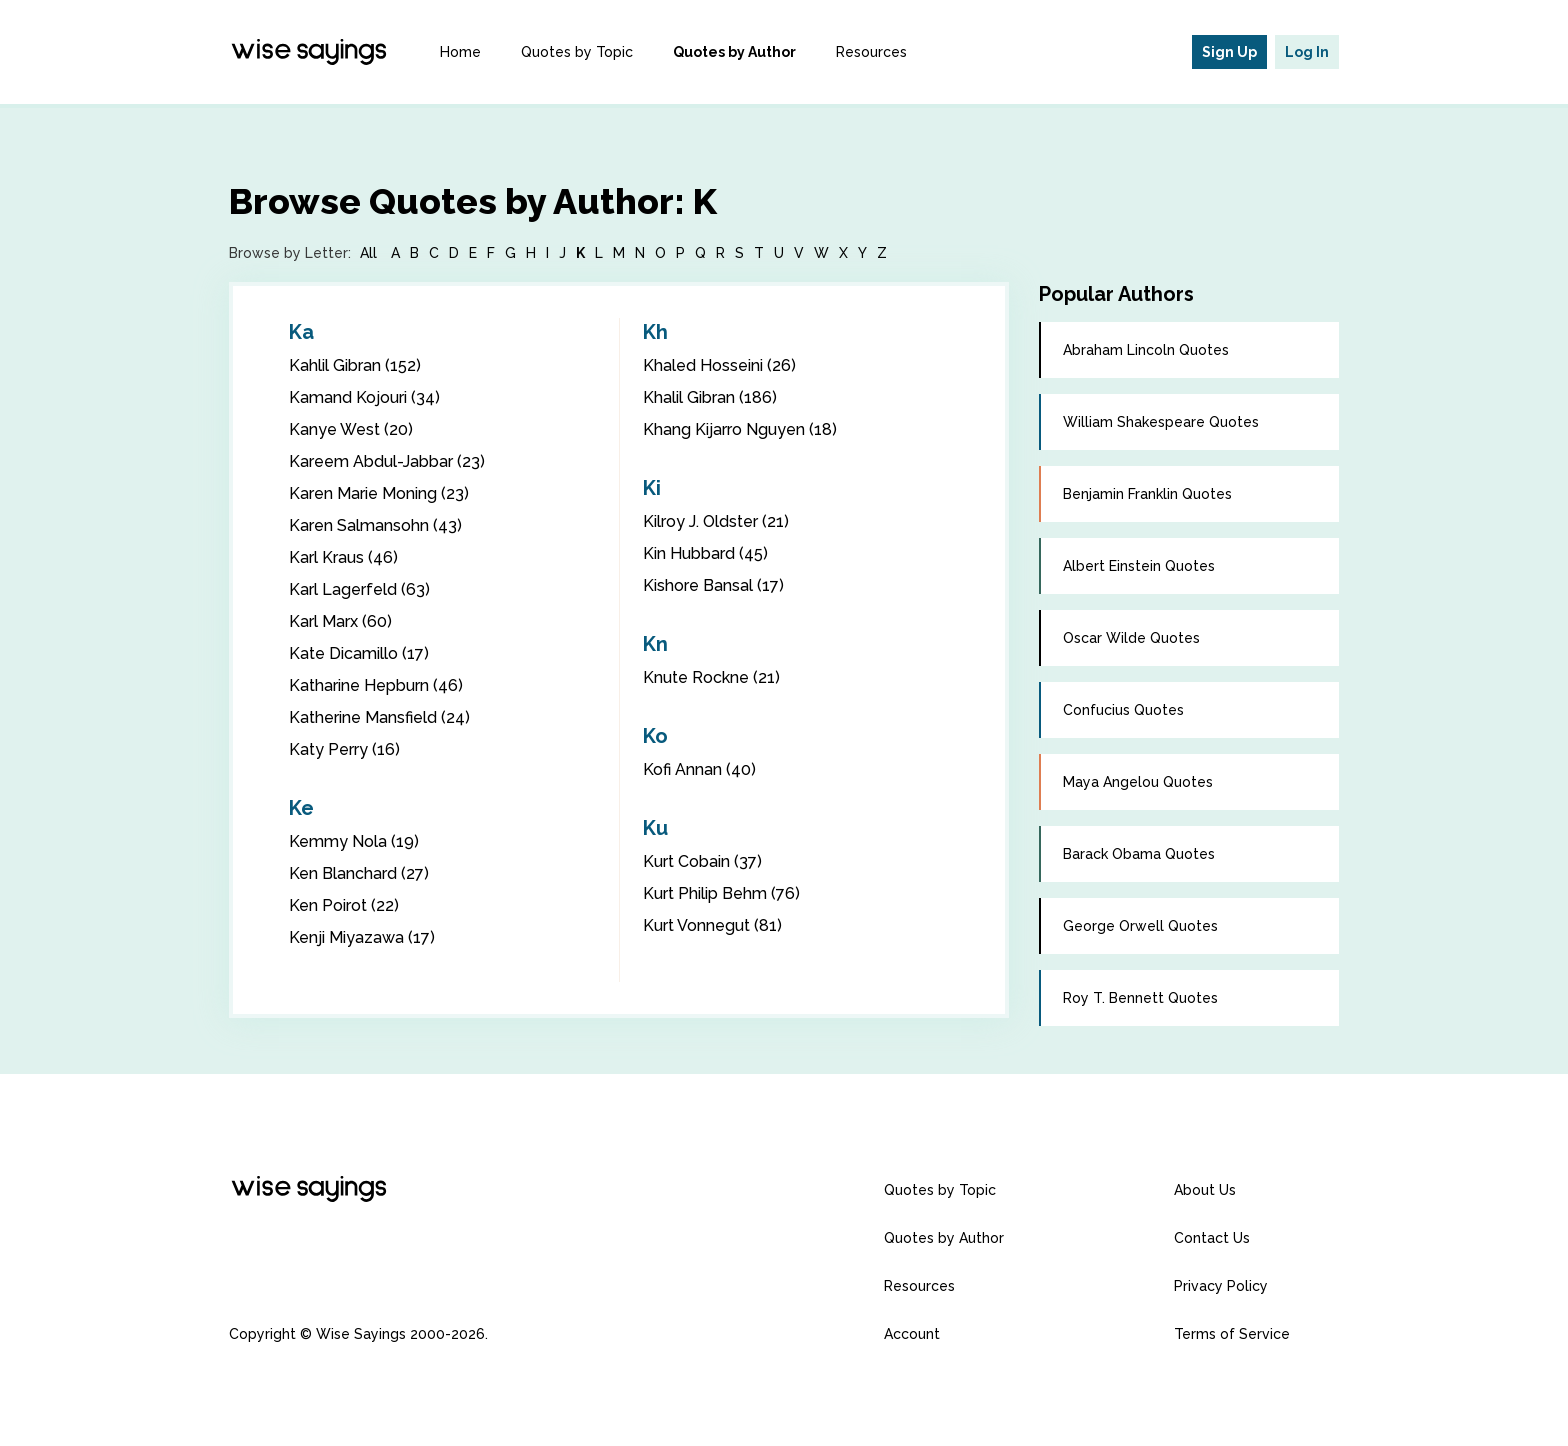 The height and width of the screenshot is (1446, 1568). I want to click on Kanye West (20), so click(351, 429).